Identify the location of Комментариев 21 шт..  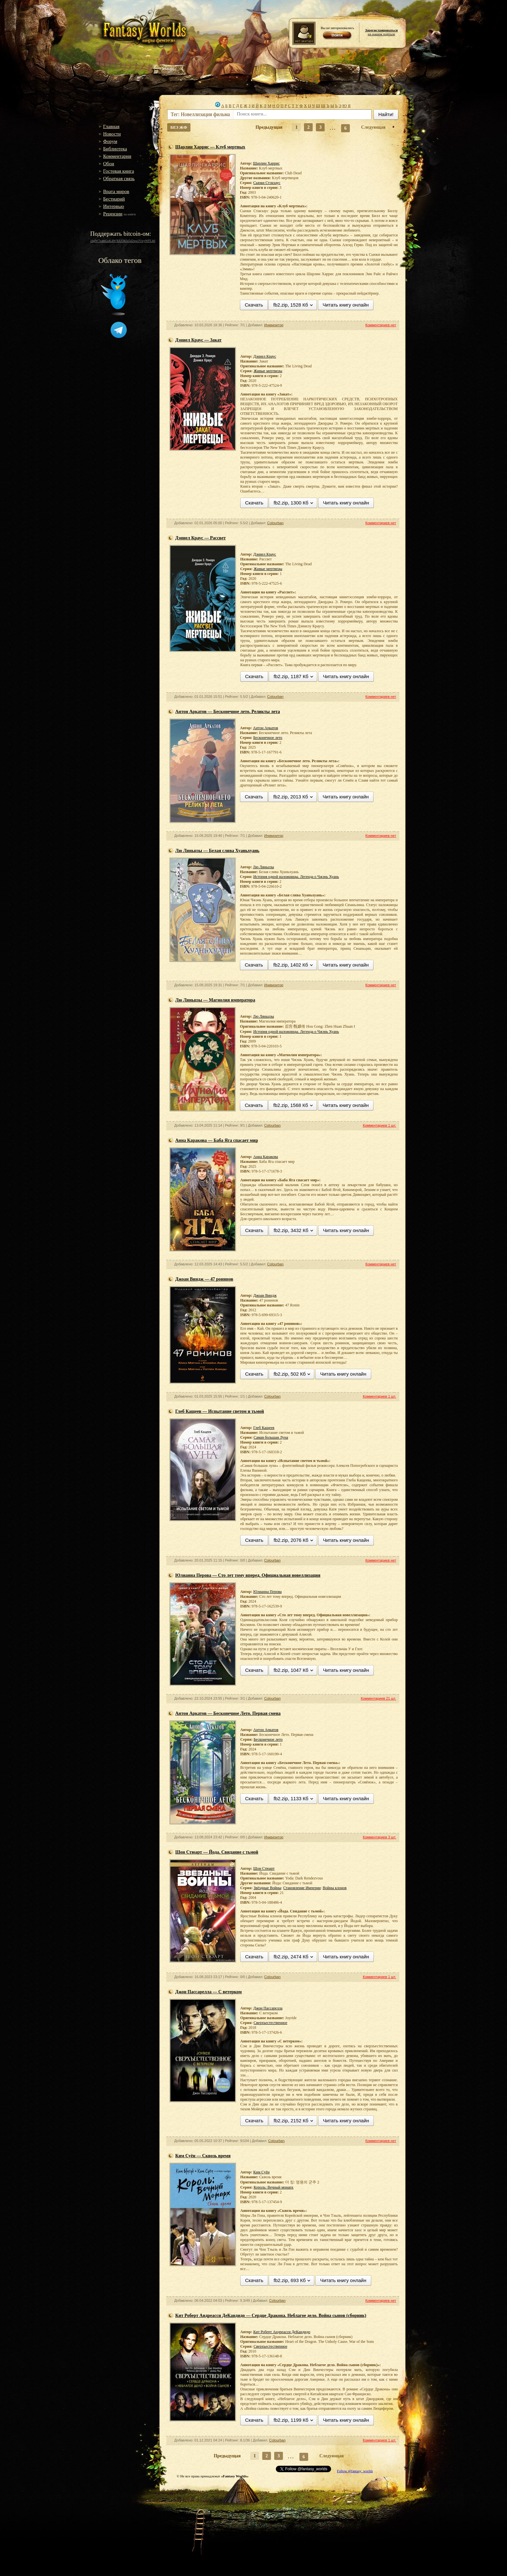
(378, 1698).